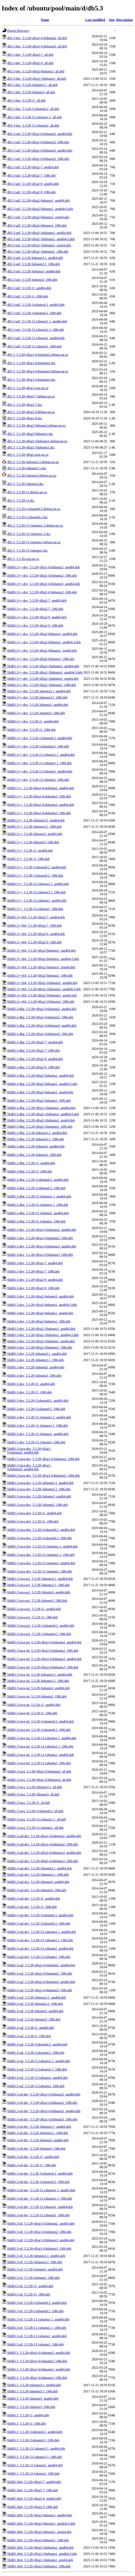 The width and height of the screenshot is (135, 2576). I want to click on libdb5.3-dbg_5.3.28-13.1ubuntu1.1_amd64.deb, so click(39, 1196).